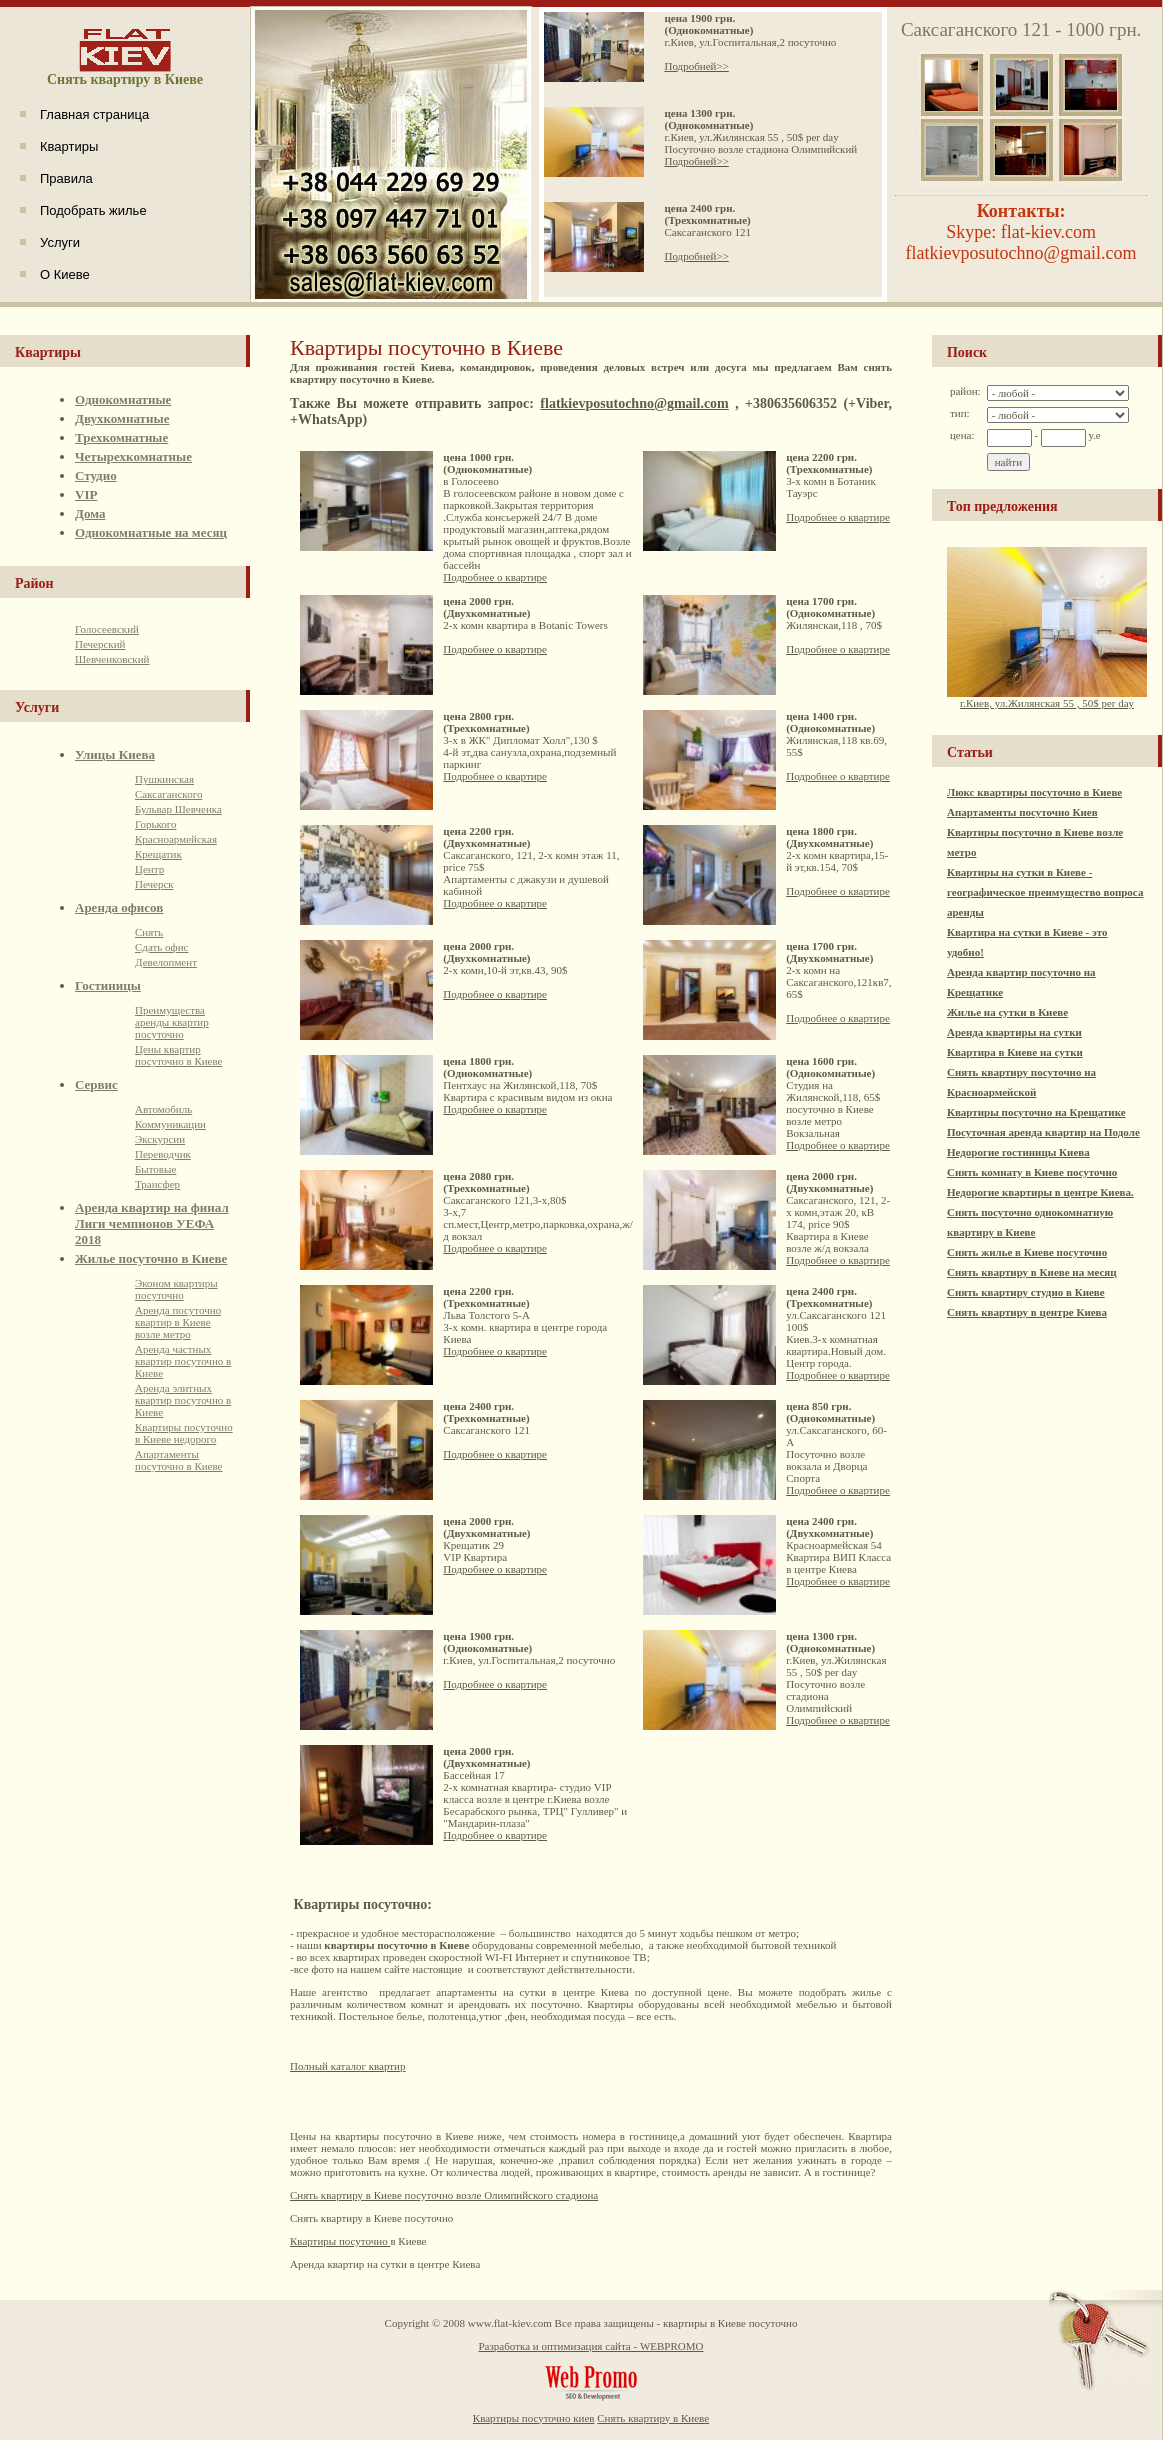  What do you see at coordinates (155, 824) in the screenshot?
I see `Горького` at bounding box center [155, 824].